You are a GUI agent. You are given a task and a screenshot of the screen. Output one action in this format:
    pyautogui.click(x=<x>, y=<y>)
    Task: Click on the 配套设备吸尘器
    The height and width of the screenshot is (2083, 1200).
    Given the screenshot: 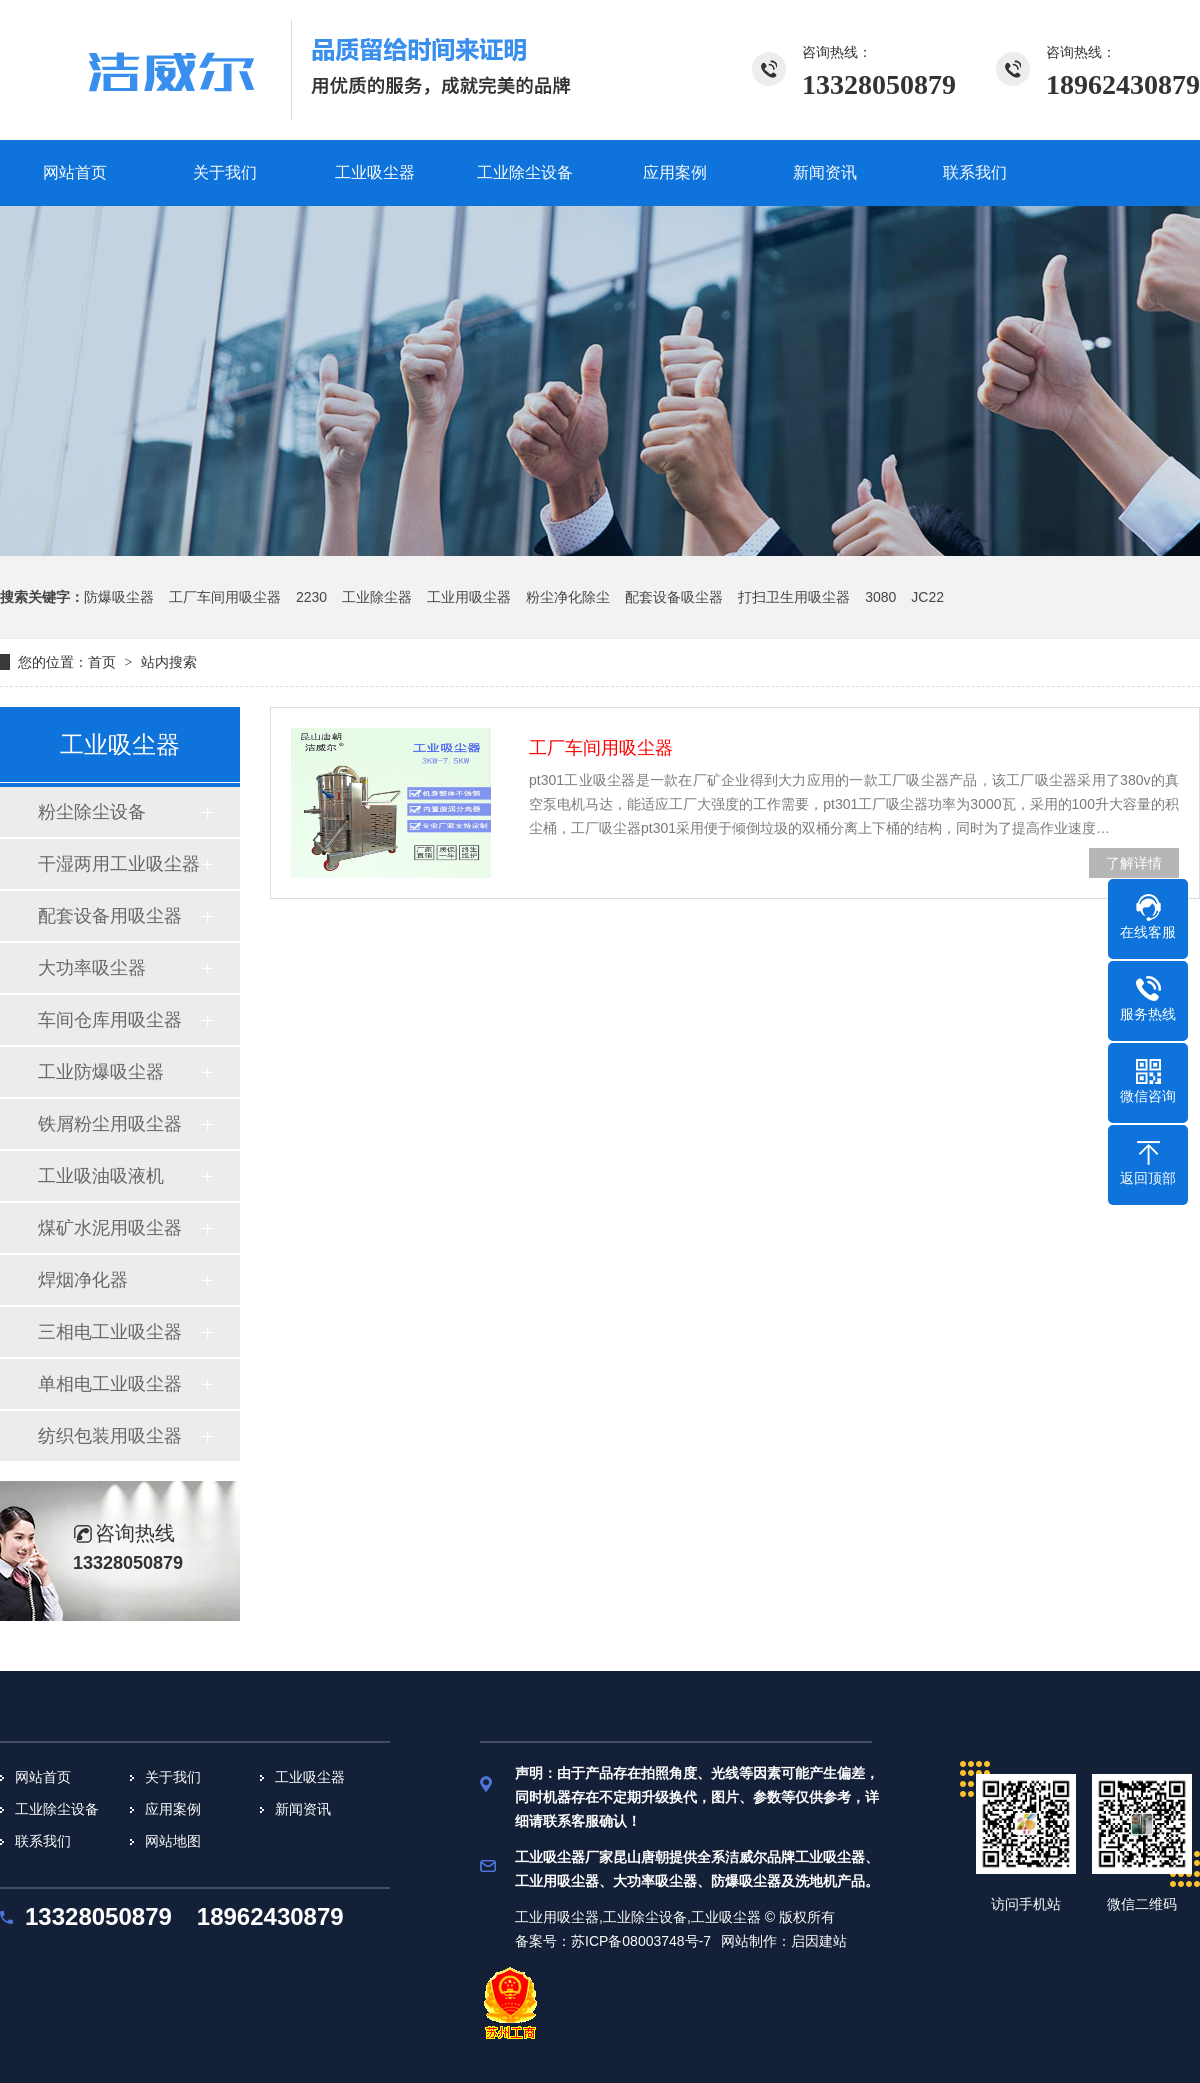 What is the action you would take?
    pyautogui.click(x=674, y=597)
    